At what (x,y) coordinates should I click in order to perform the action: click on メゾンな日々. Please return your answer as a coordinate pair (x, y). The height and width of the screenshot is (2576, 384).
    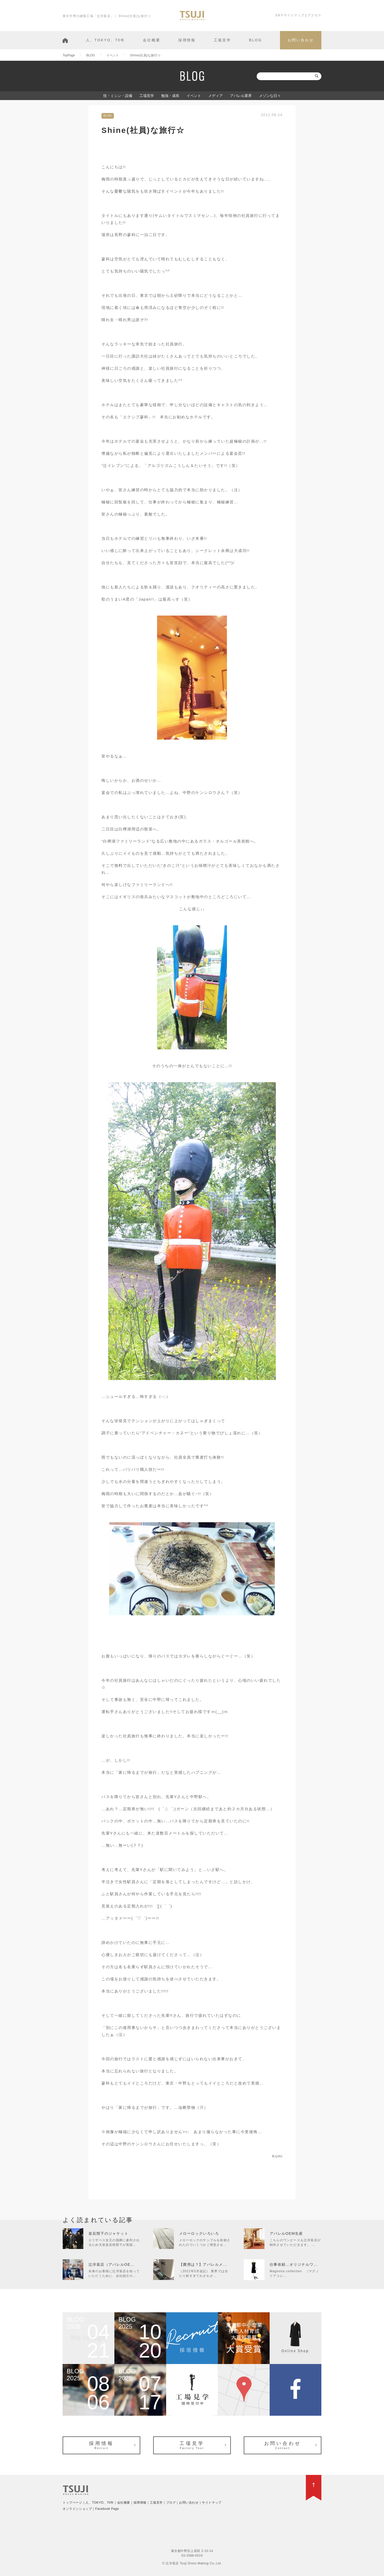
    Looking at the image, I should click on (270, 96).